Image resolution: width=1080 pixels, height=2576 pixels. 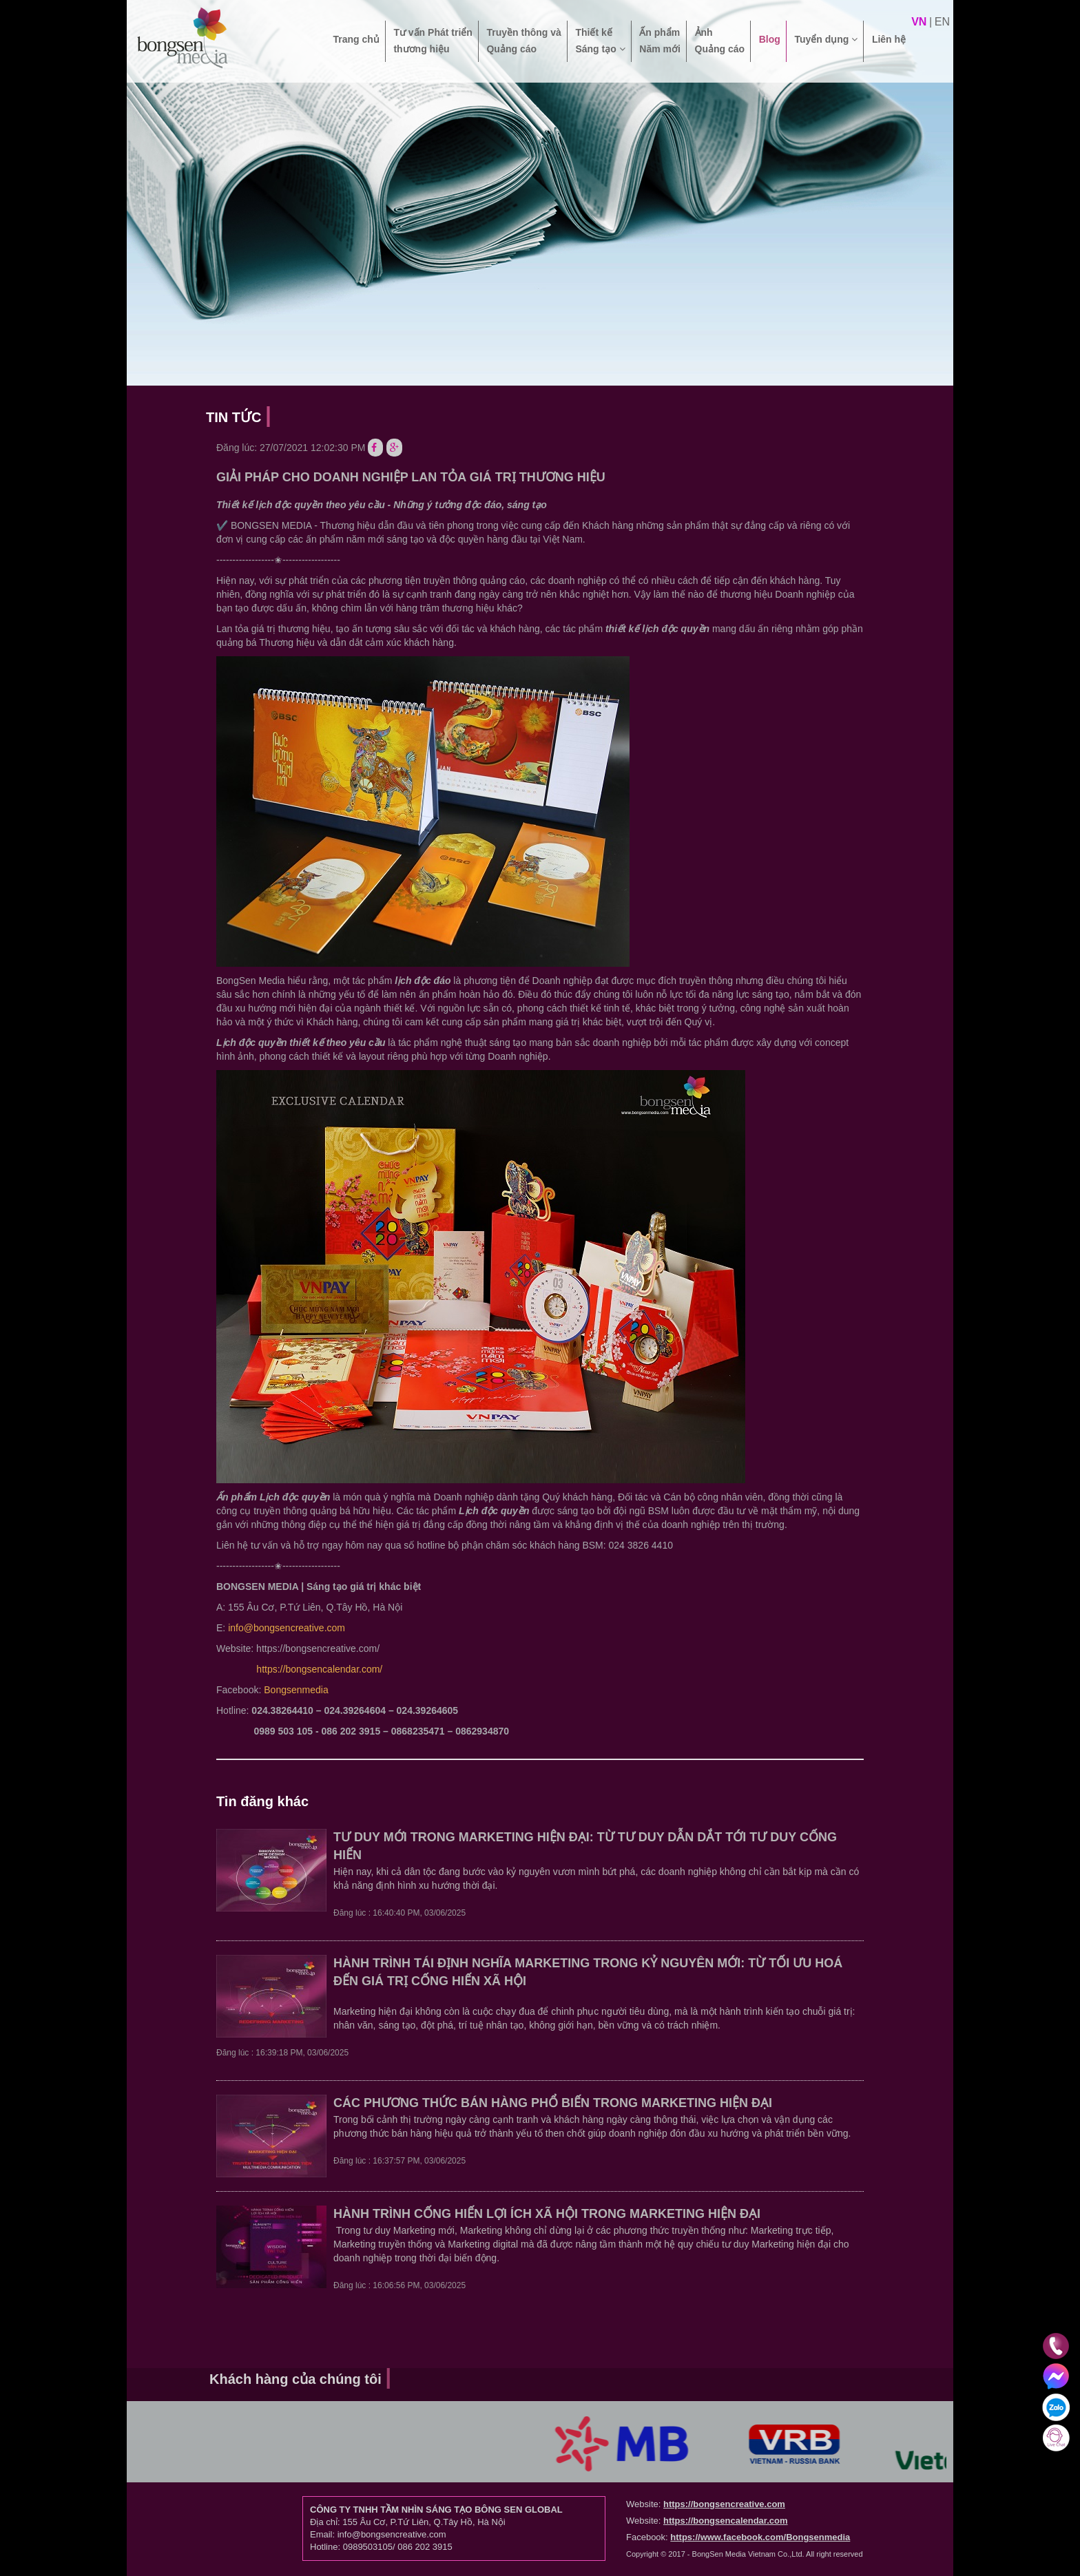 What do you see at coordinates (725, 2520) in the screenshot?
I see `https://bongsencalendar.com` at bounding box center [725, 2520].